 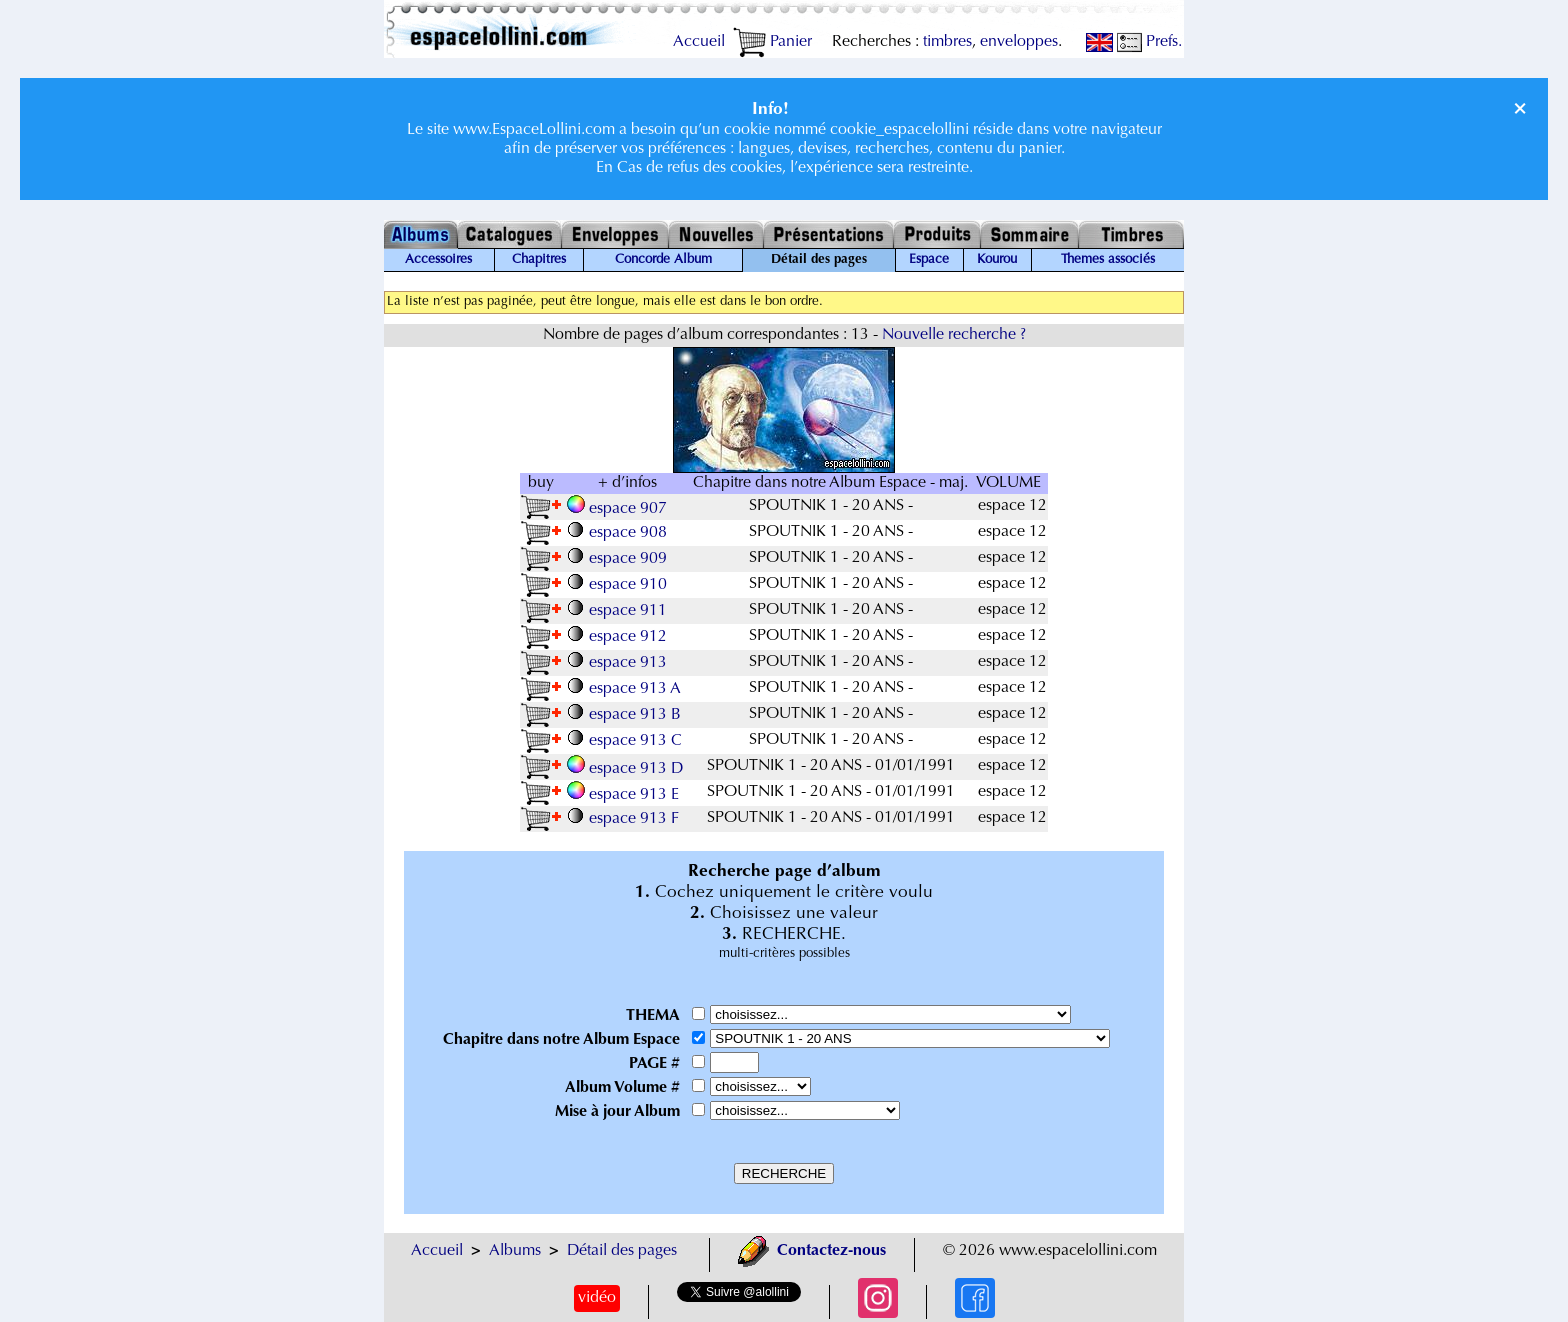 What do you see at coordinates (619, 559) in the screenshot?
I see `espace 909` at bounding box center [619, 559].